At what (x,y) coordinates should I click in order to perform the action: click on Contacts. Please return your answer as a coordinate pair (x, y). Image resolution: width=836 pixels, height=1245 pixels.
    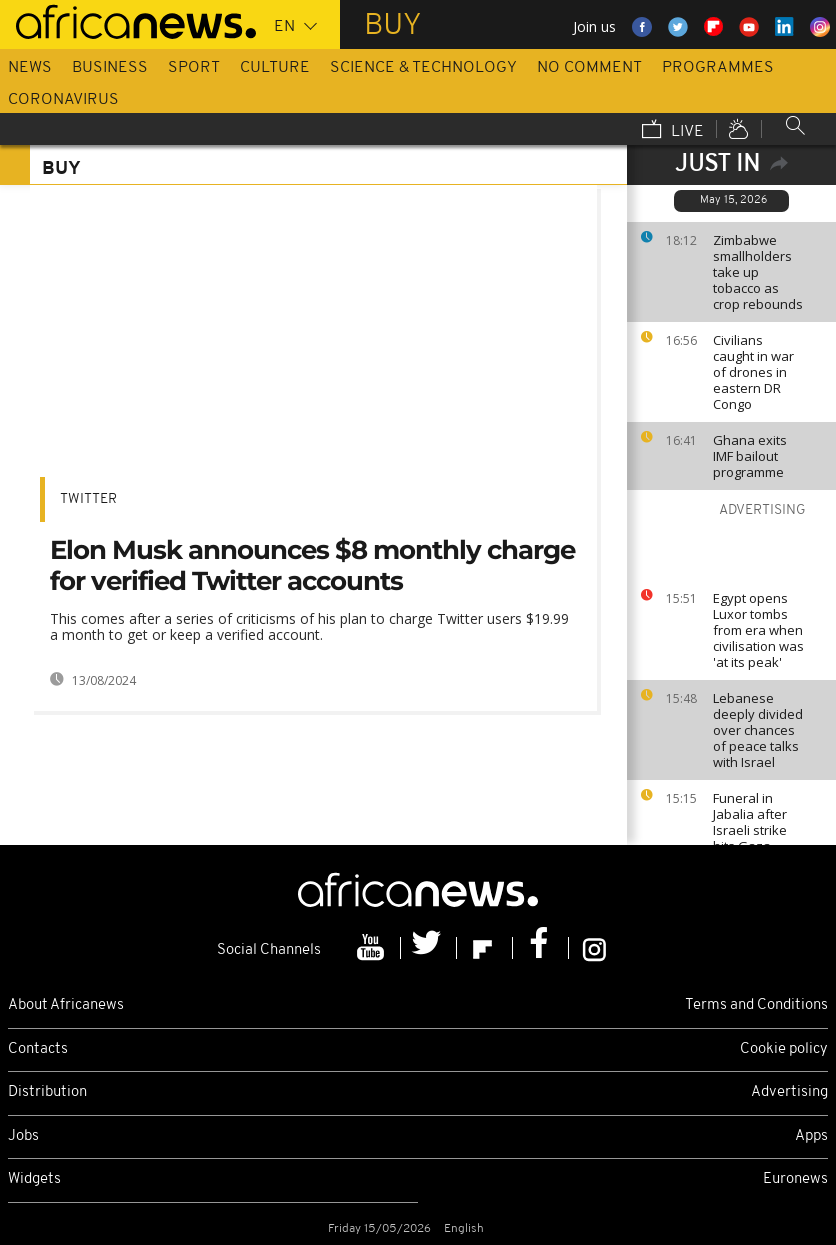
    Looking at the image, I should click on (38, 1049).